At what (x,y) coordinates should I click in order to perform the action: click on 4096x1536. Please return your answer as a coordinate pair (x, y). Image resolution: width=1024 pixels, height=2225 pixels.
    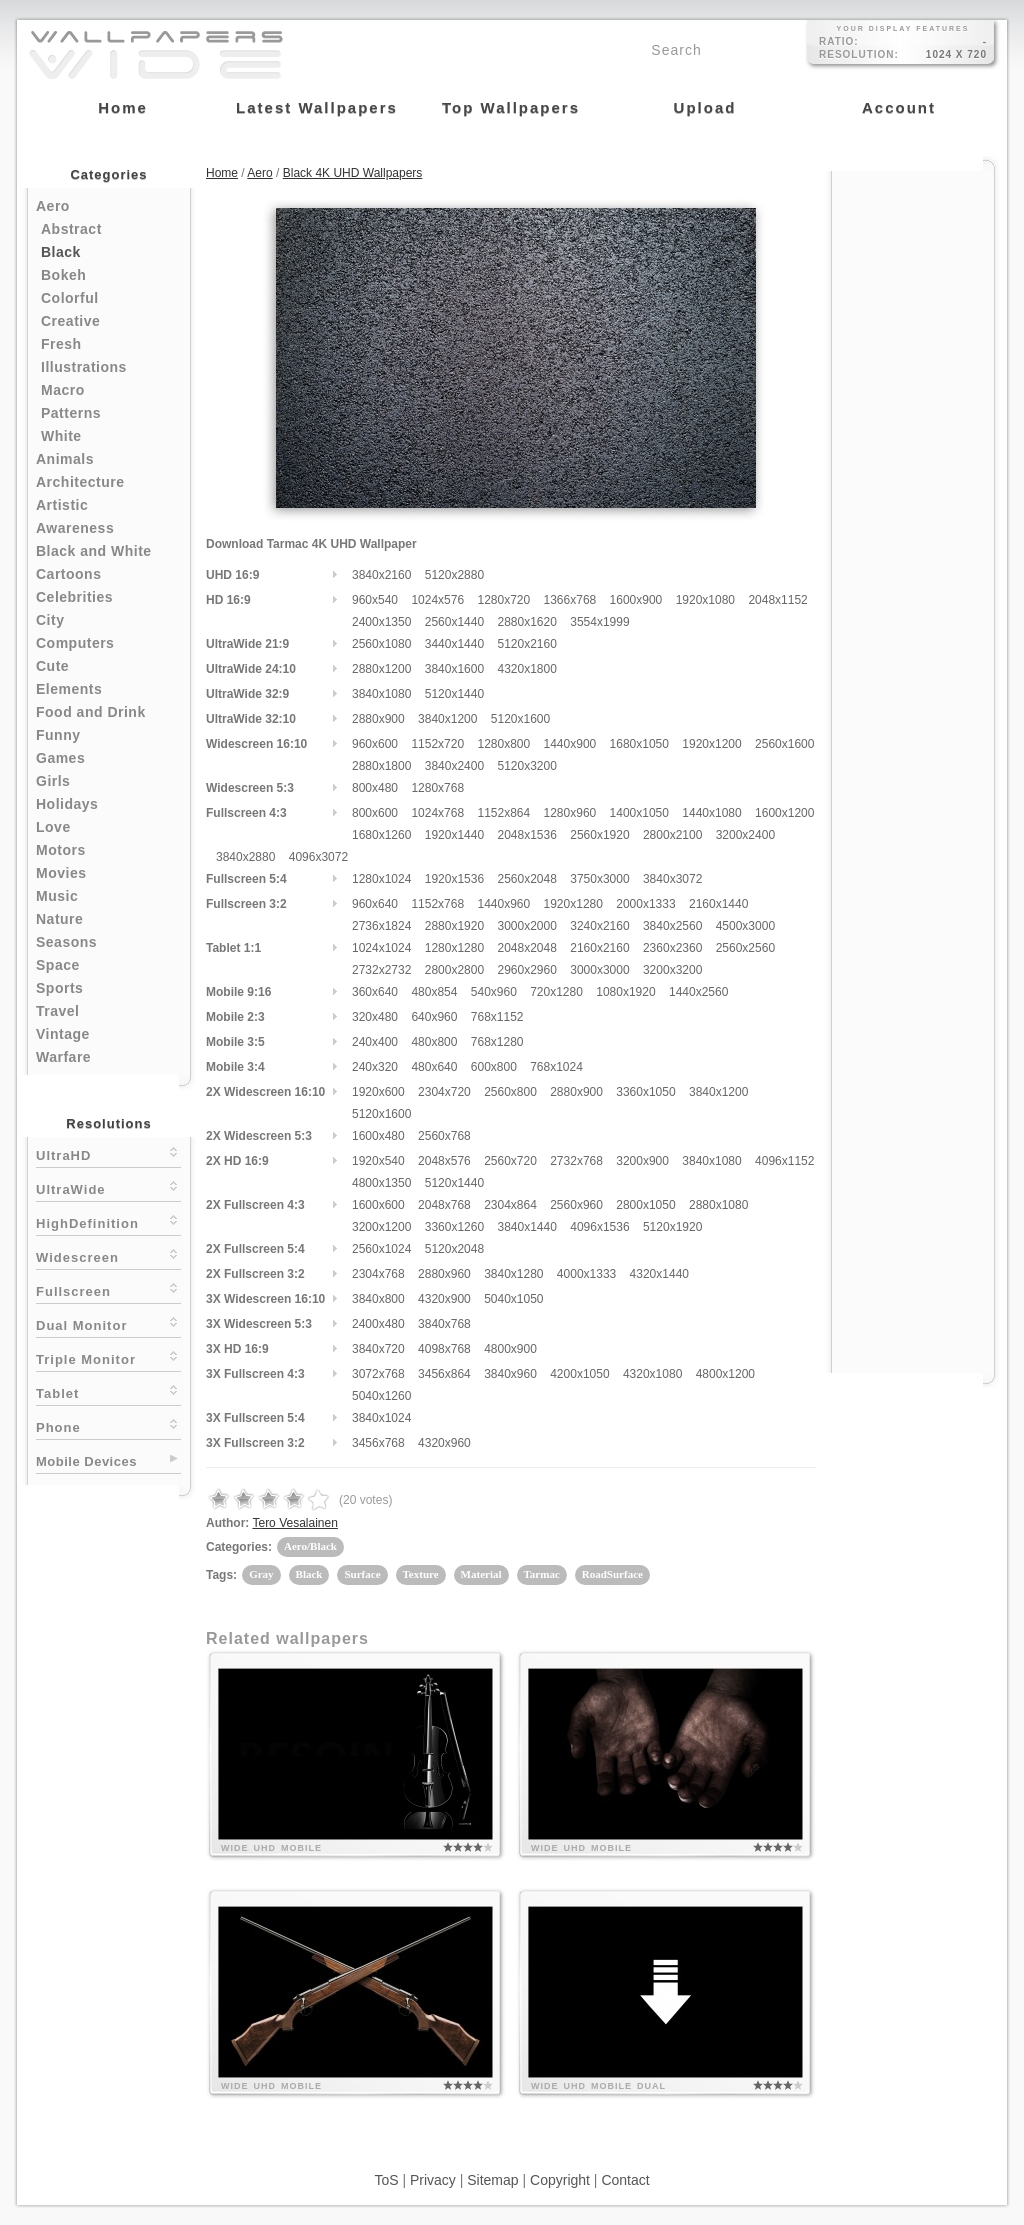
    Looking at the image, I should click on (599, 1227).